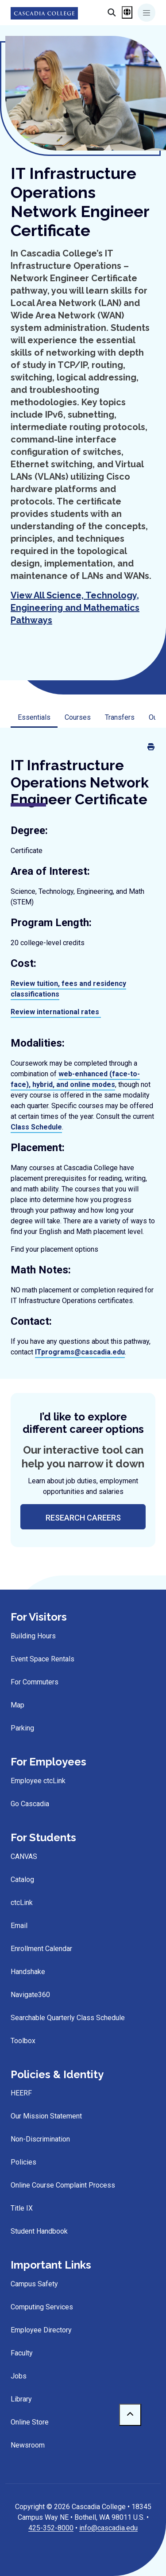 The width and height of the screenshot is (166, 2576). Describe the element at coordinates (55, 1012) in the screenshot. I see `Review international rates` at that location.